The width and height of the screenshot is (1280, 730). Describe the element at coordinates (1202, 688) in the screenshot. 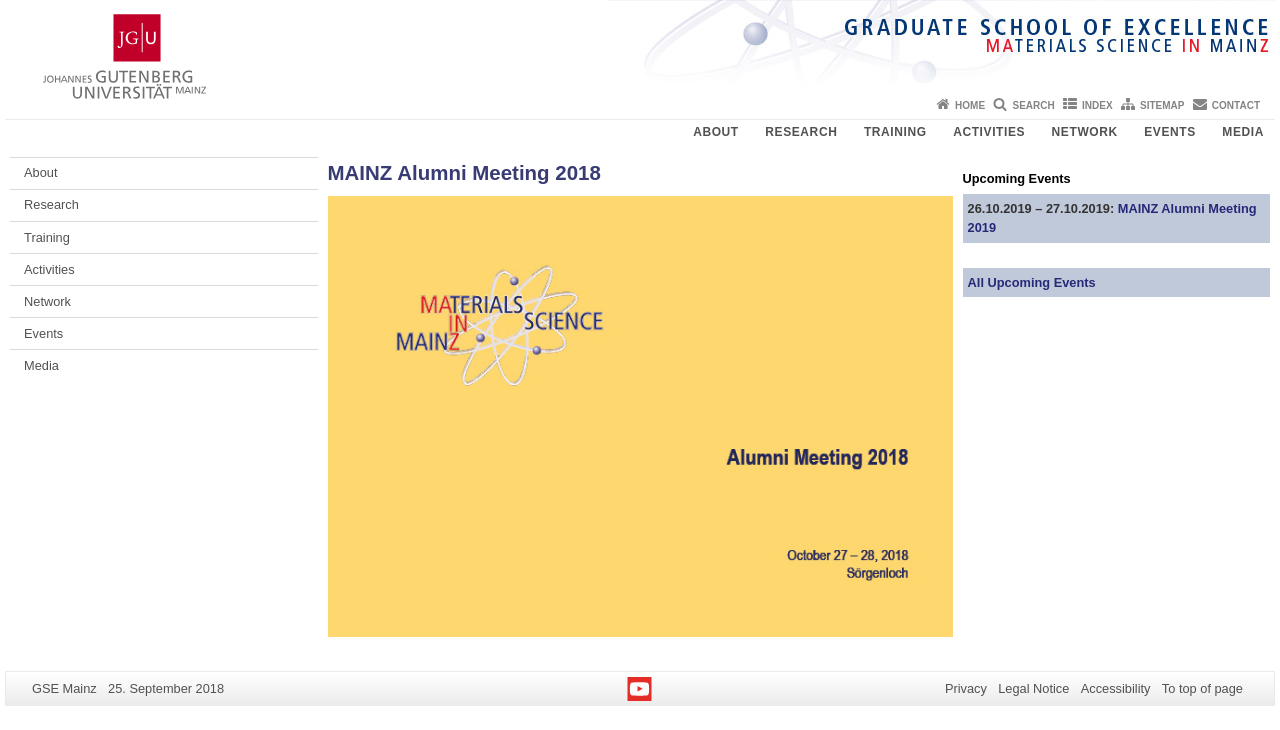

I see `To top of page` at that location.